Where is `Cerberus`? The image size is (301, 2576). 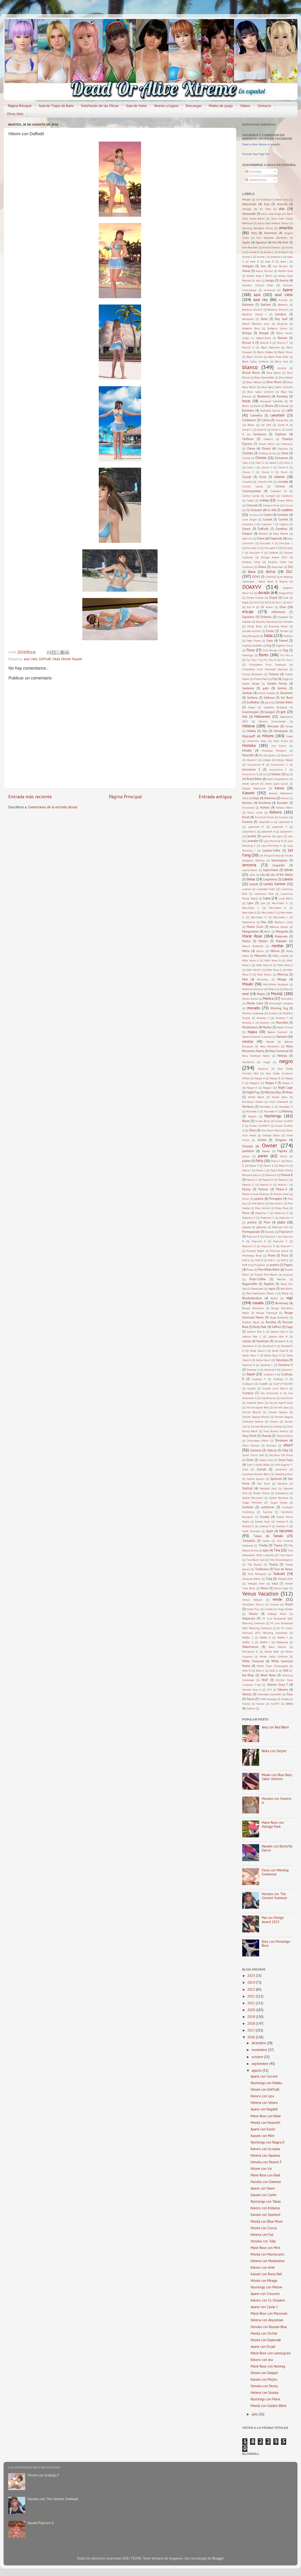
Cerberus is located at coordinates (248, 439).